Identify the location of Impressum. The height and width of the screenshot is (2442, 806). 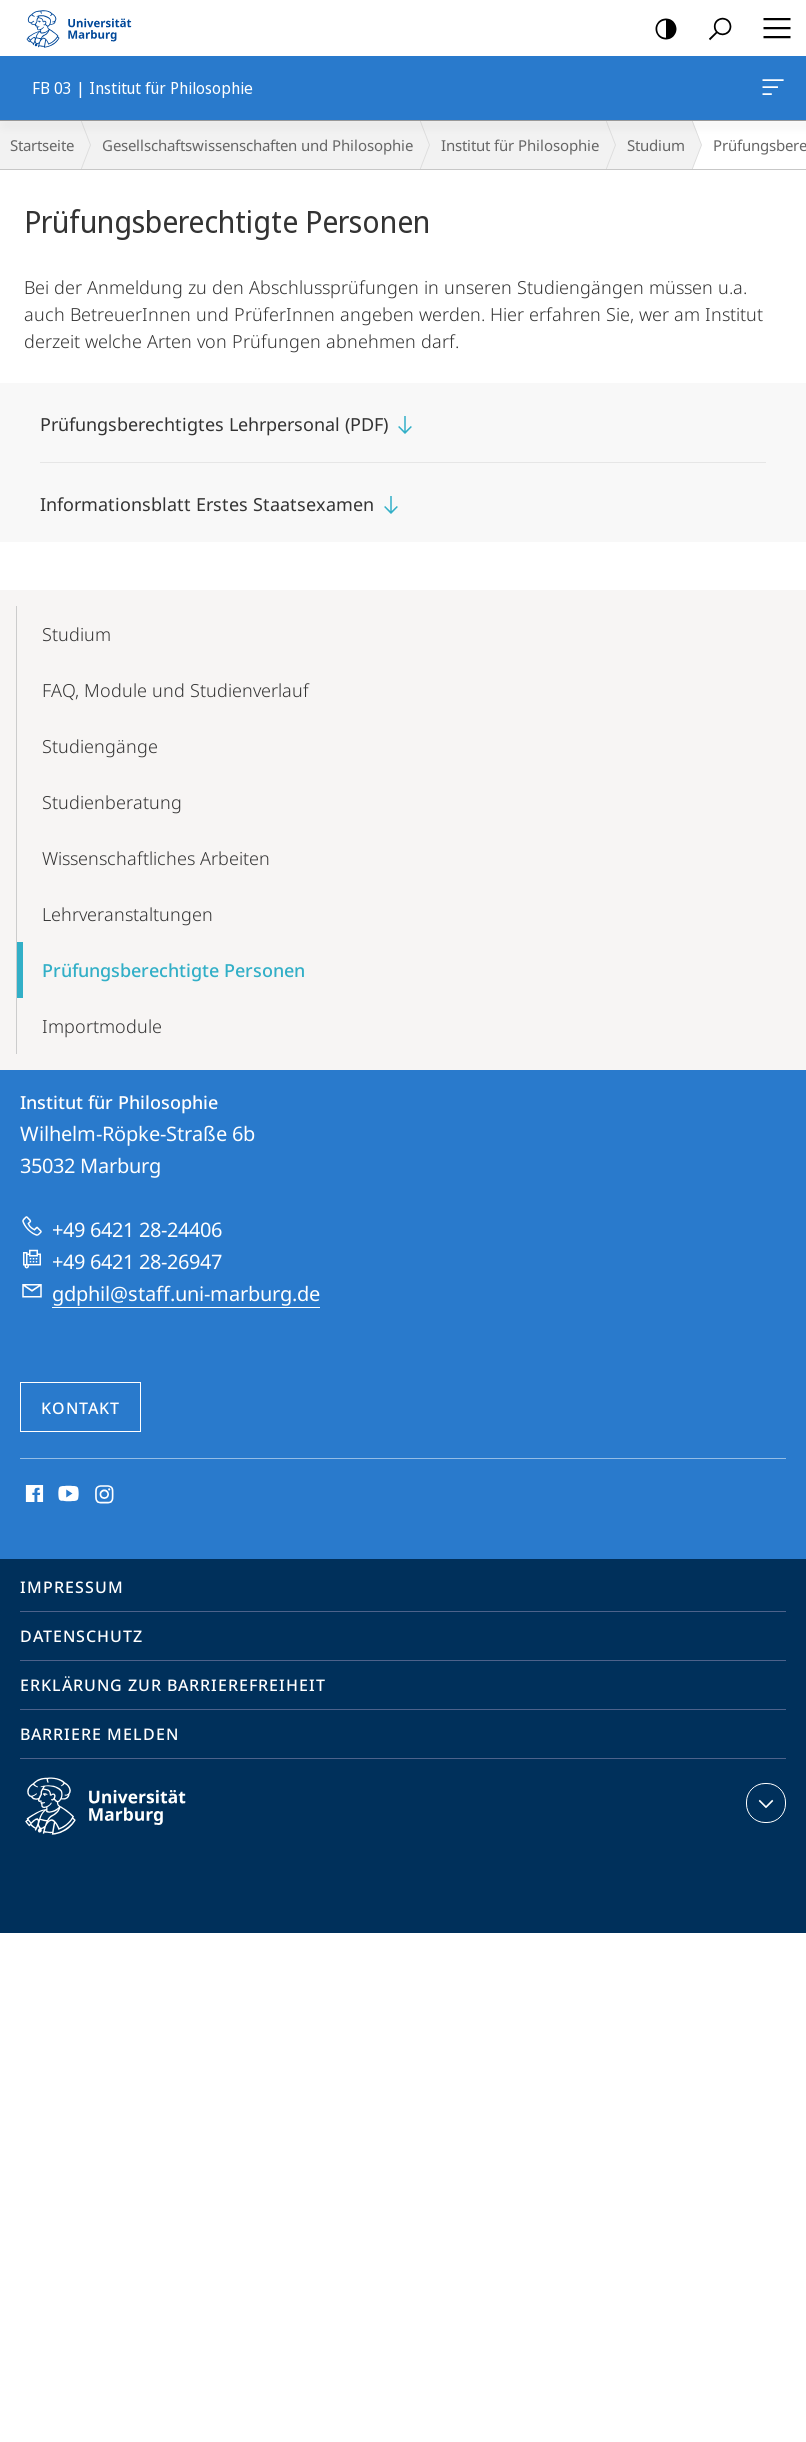
(72, 1587).